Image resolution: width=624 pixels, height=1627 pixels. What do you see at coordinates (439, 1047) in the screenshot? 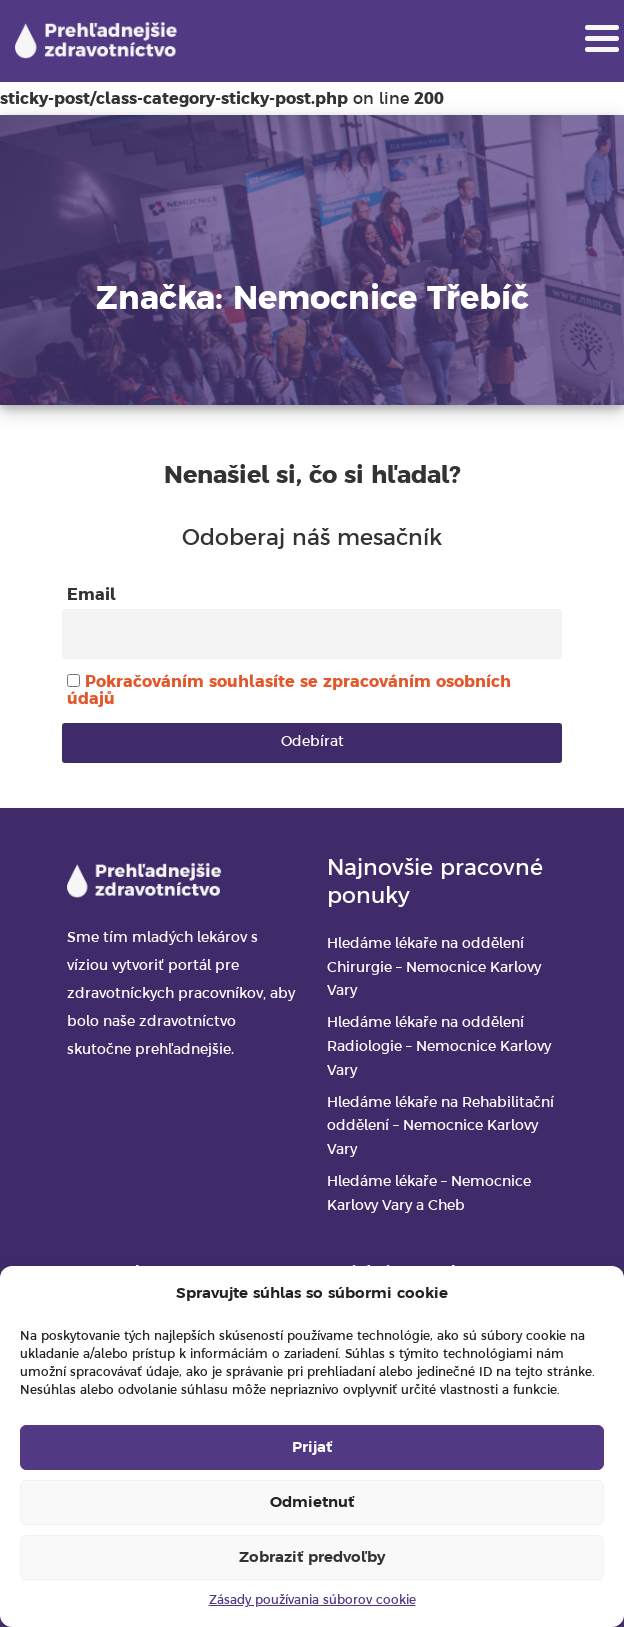
I see `Hledáme lékaře na oddělení Radiologie – Nemocnice Karlovy Vary` at bounding box center [439, 1047].